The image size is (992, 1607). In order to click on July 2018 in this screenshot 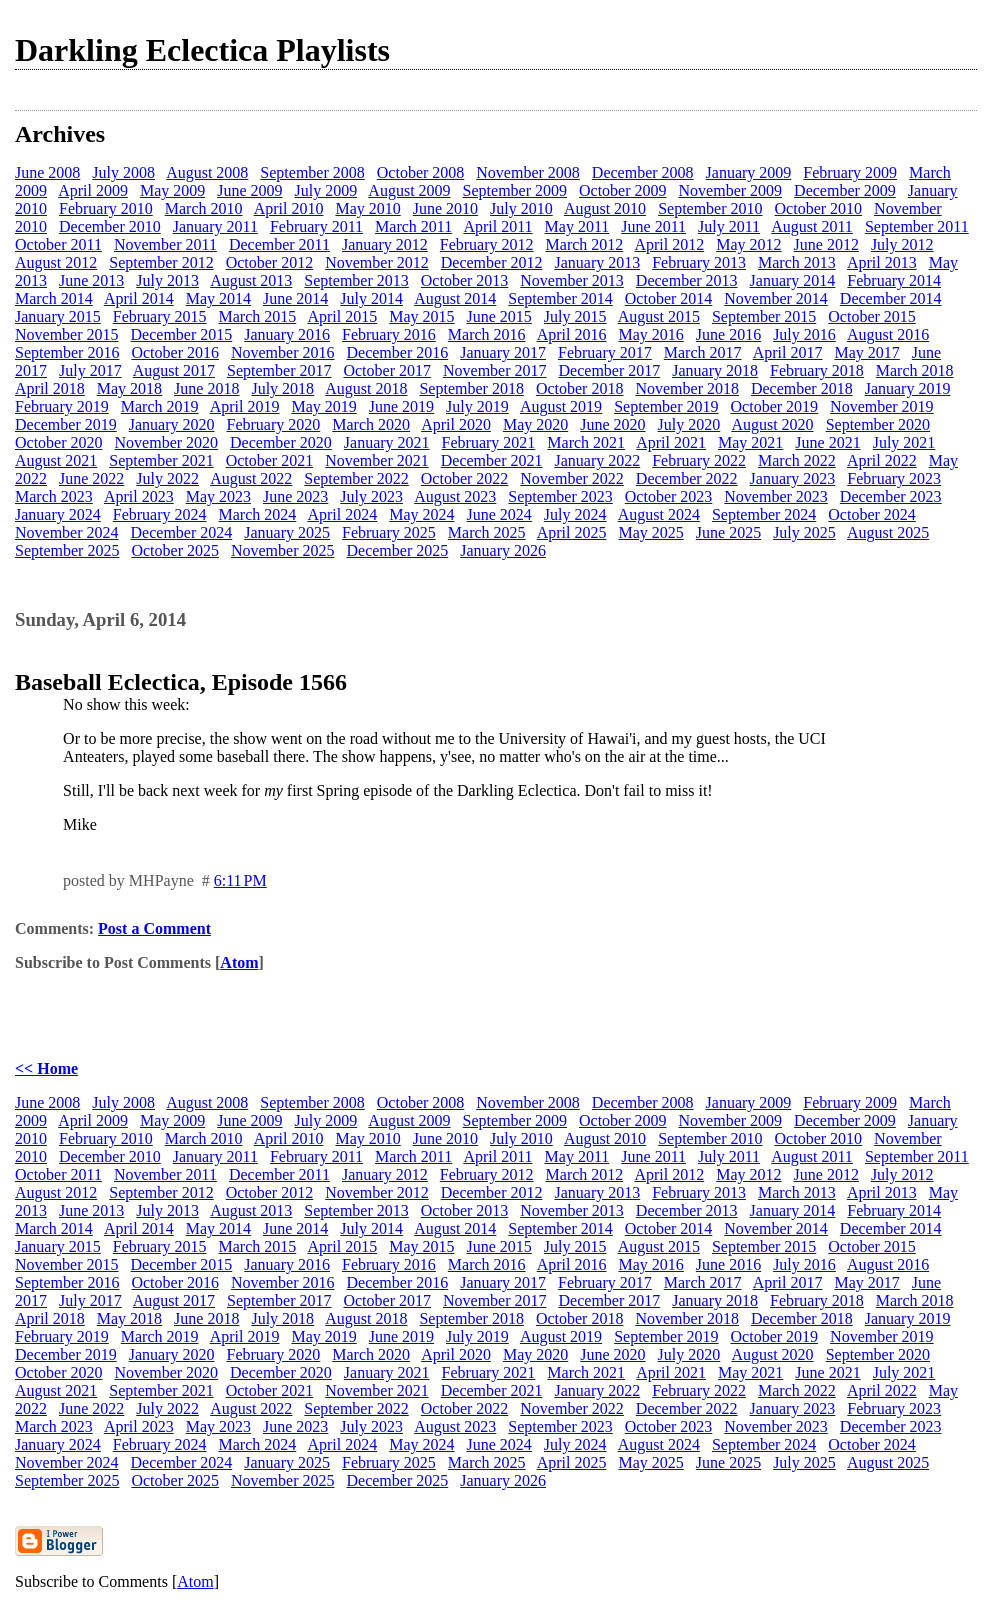, I will do `click(282, 388)`.